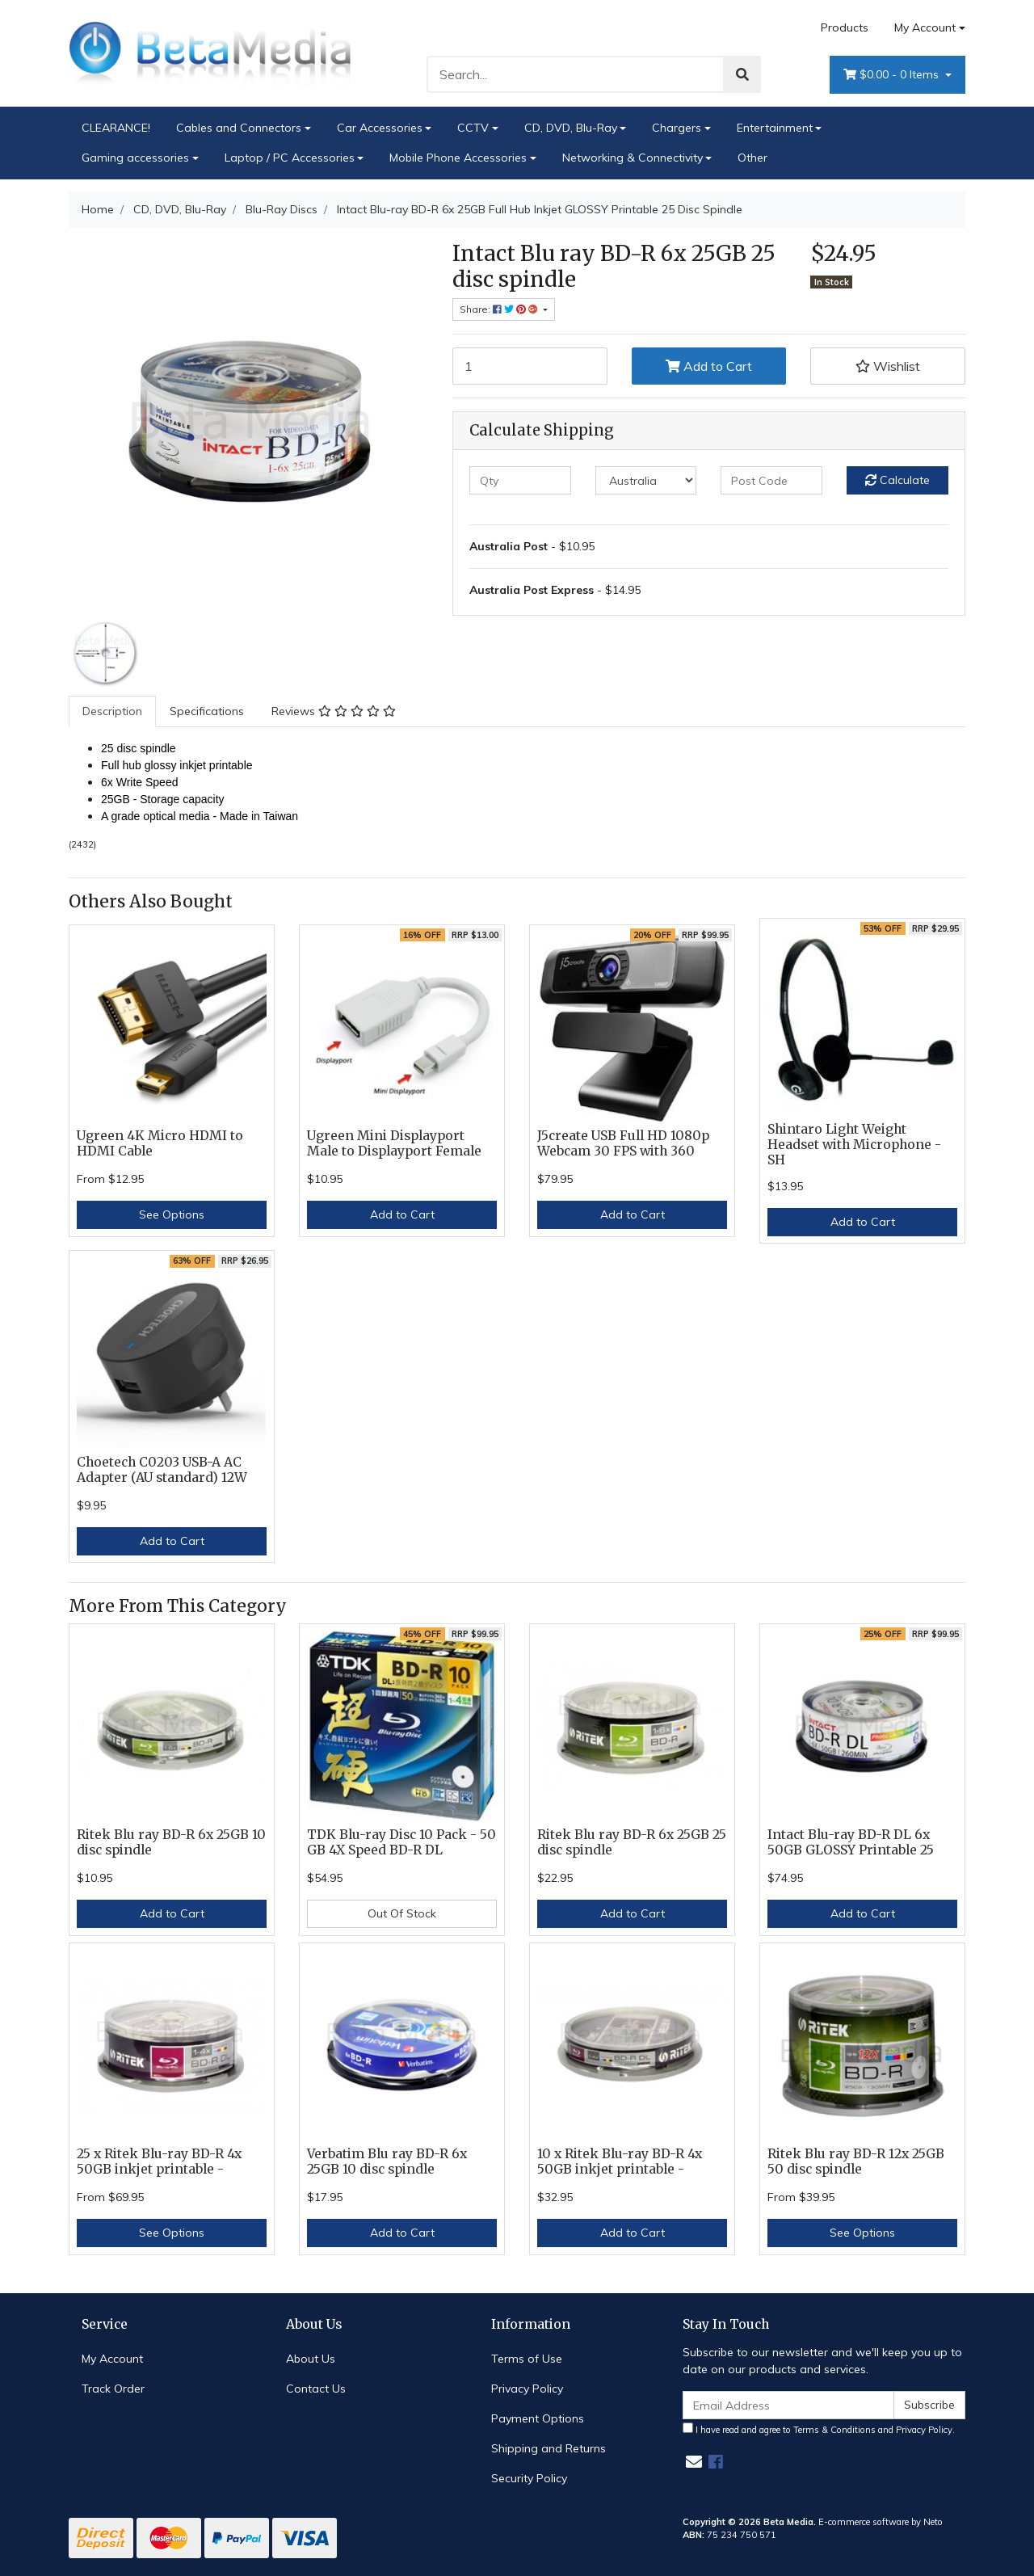 Image resolution: width=1034 pixels, height=2576 pixels. I want to click on Other, so click(752, 157).